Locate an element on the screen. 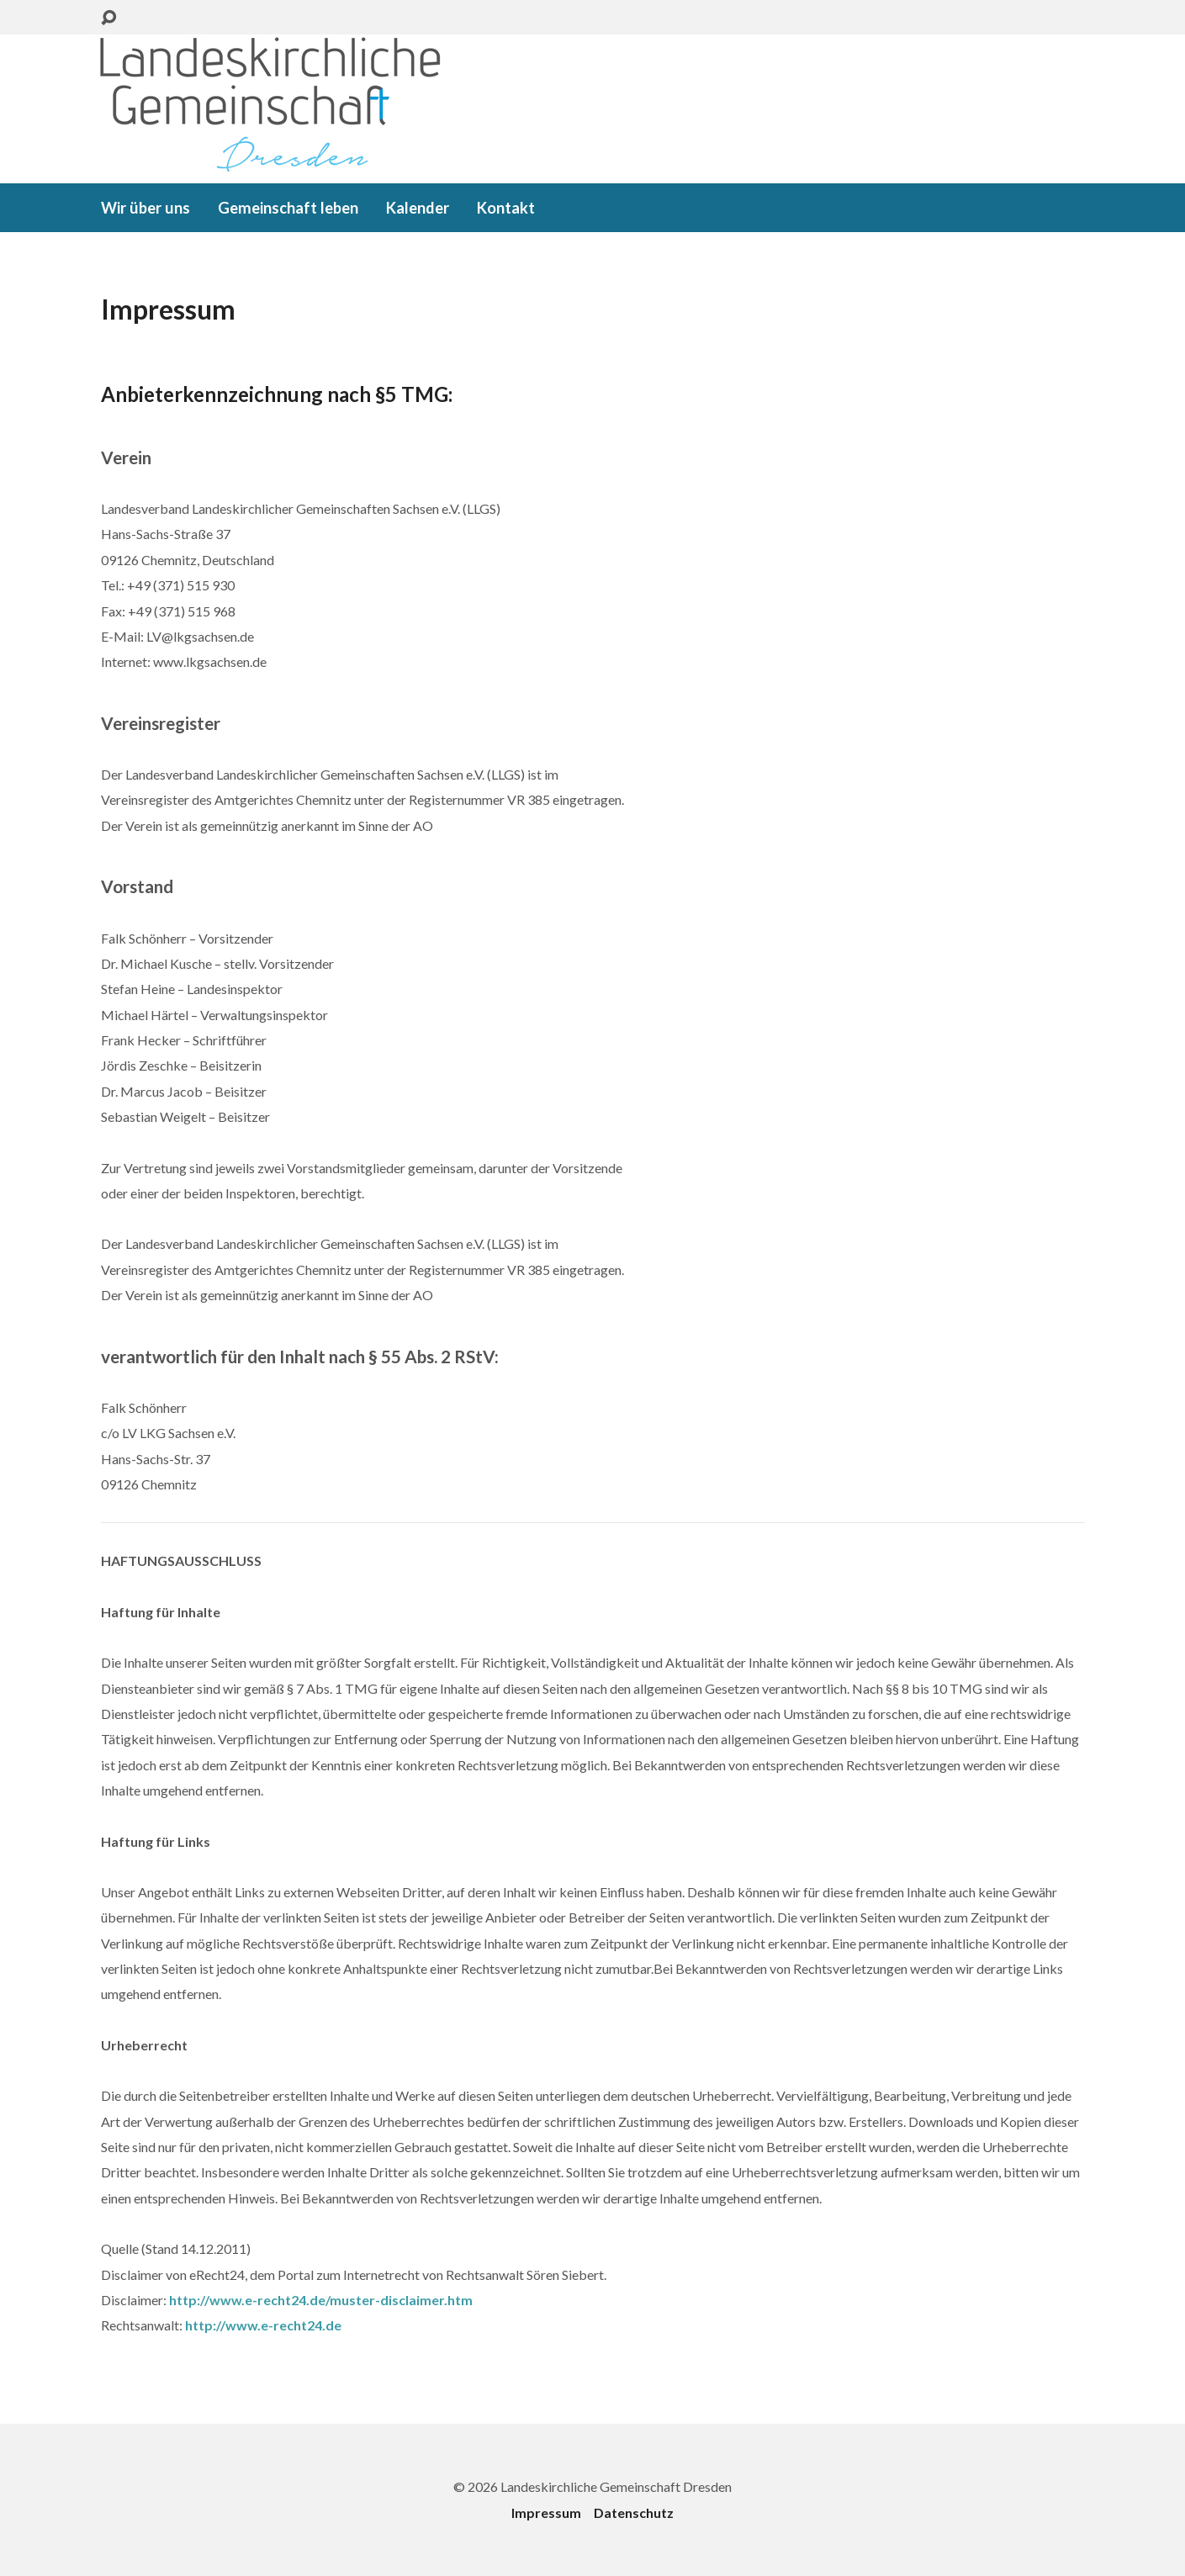 The image size is (1185, 2576). Datenschutz is located at coordinates (634, 2512).